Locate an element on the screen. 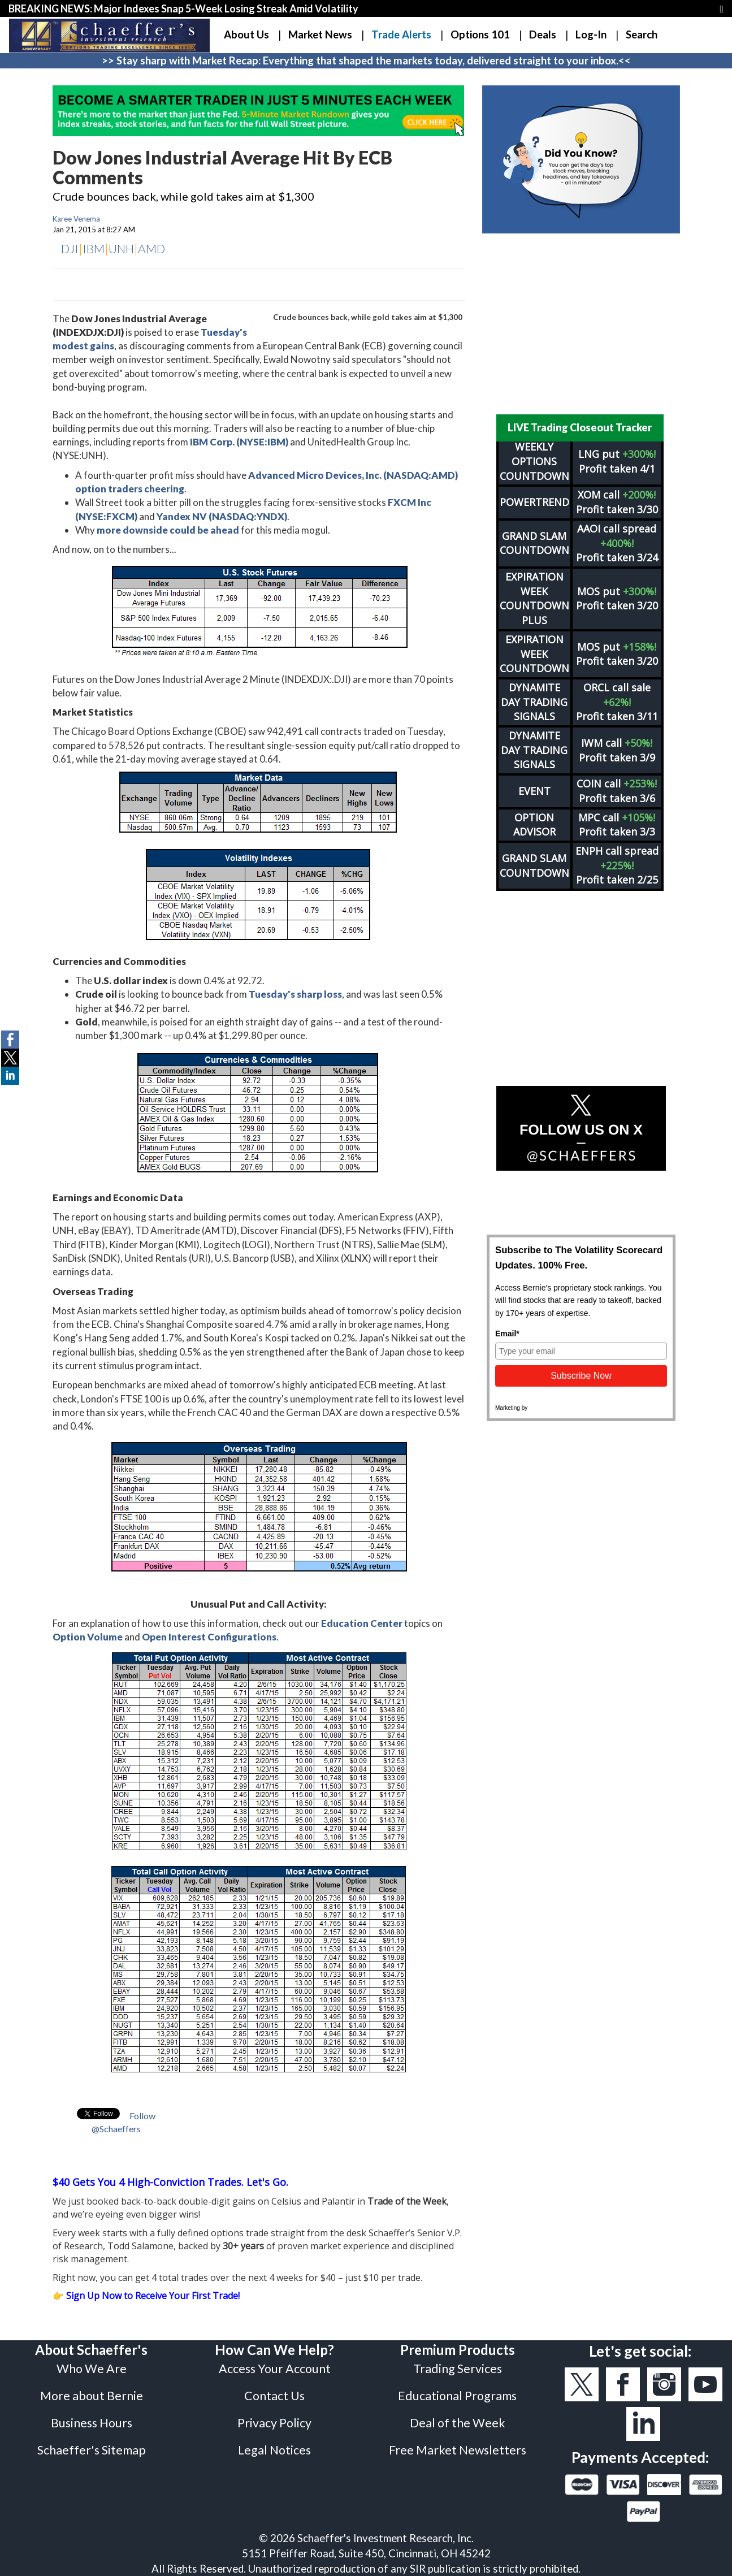 The height and width of the screenshot is (2576, 732). Free Market Newsletters is located at coordinates (457, 2450).